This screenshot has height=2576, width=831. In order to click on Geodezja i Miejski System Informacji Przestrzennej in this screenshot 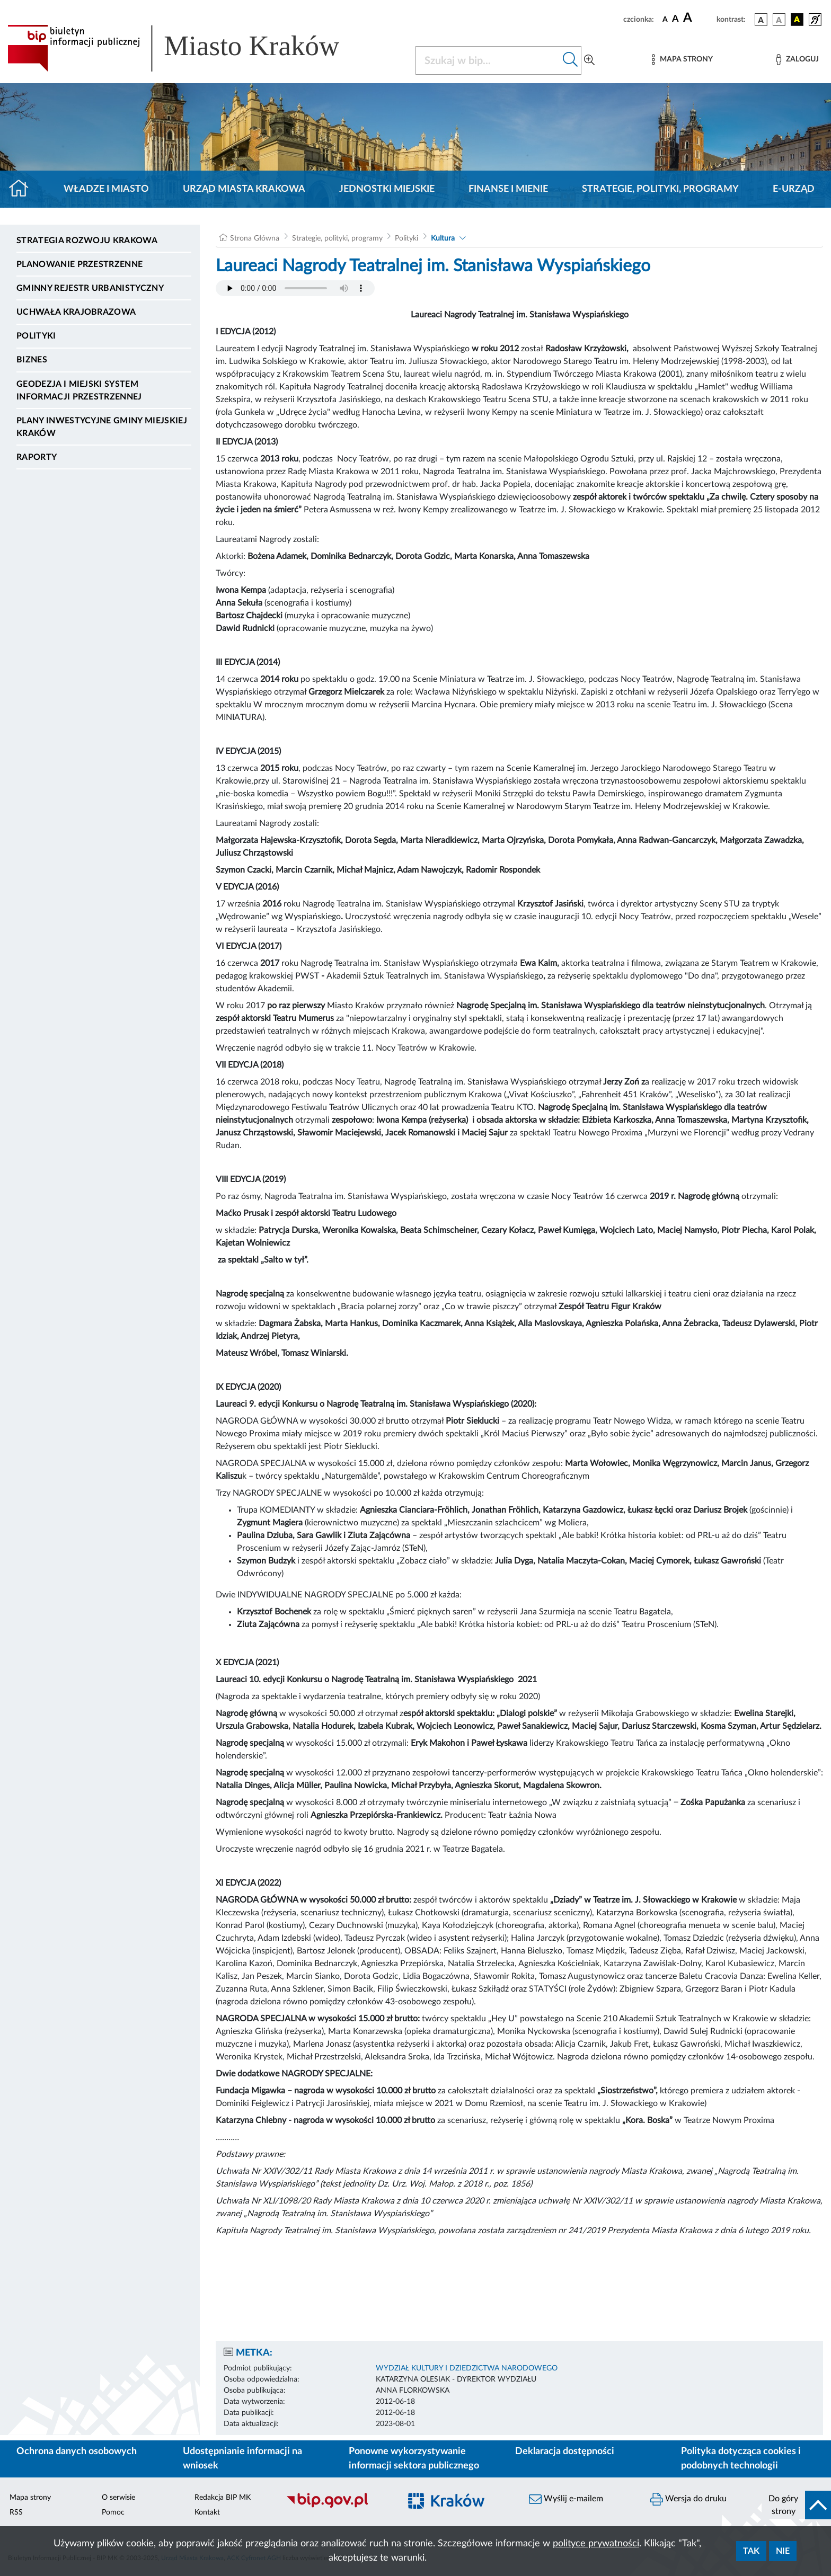, I will do `click(79, 390)`.